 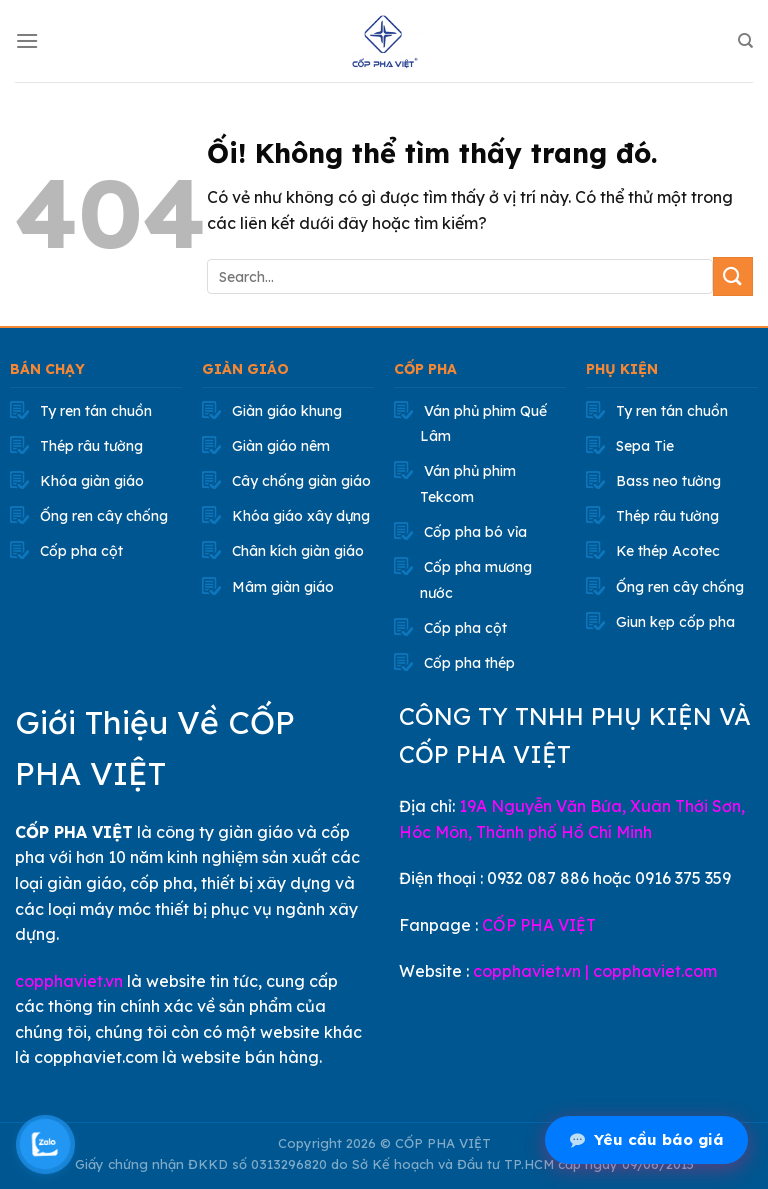 What do you see at coordinates (745, 41) in the screenshot?
I see `[Search]` at bounding box center [745, 41].